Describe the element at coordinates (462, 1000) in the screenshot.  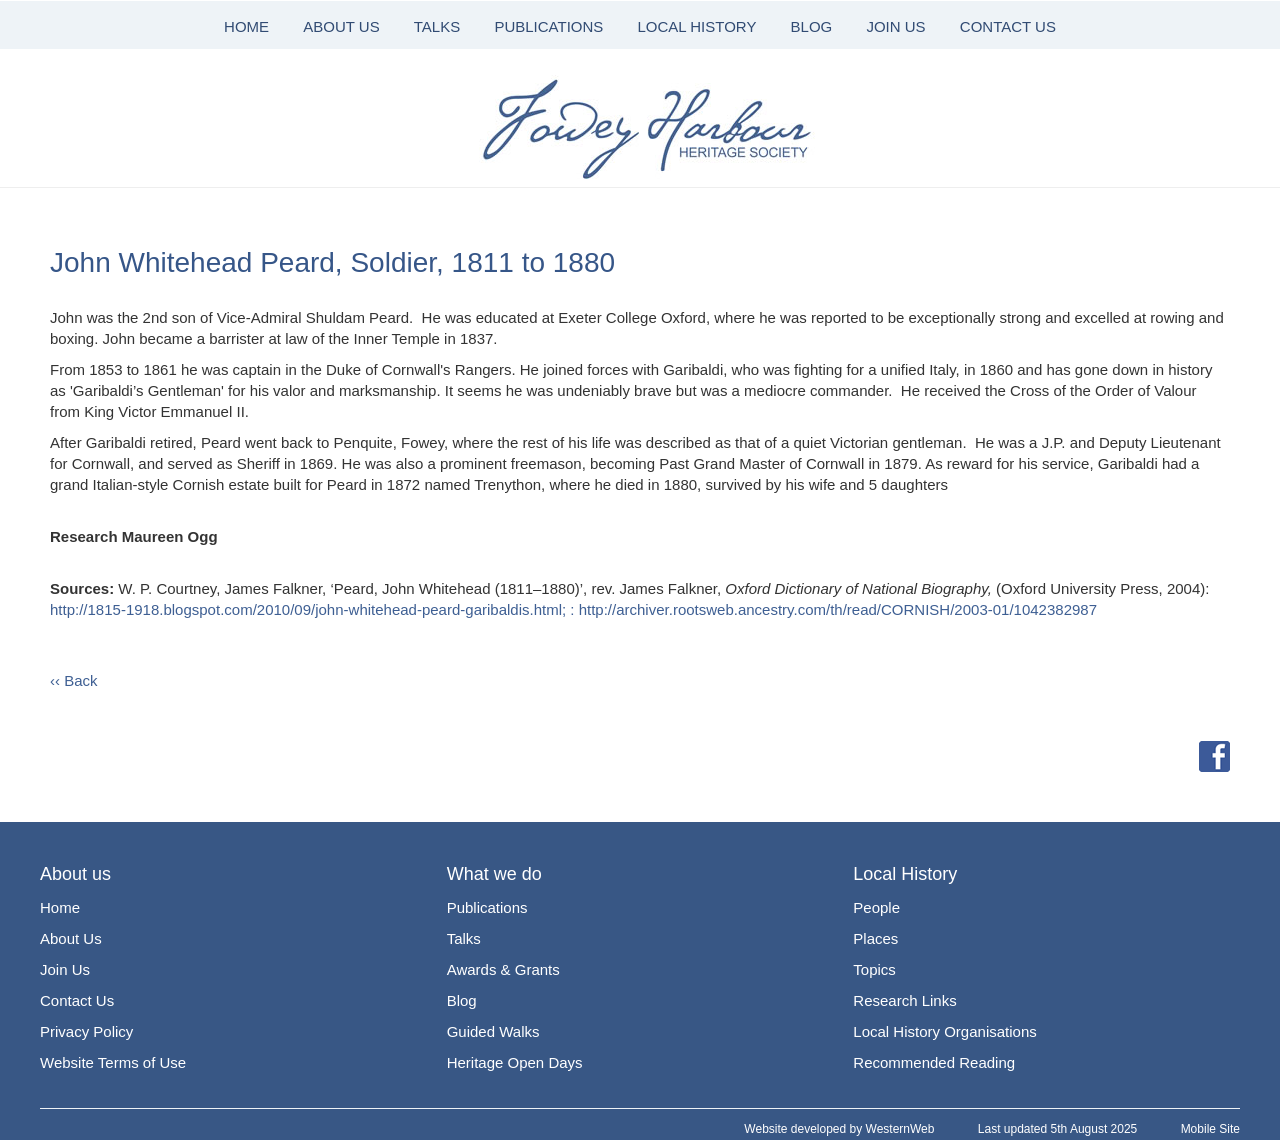
I see `Blog` at that location.